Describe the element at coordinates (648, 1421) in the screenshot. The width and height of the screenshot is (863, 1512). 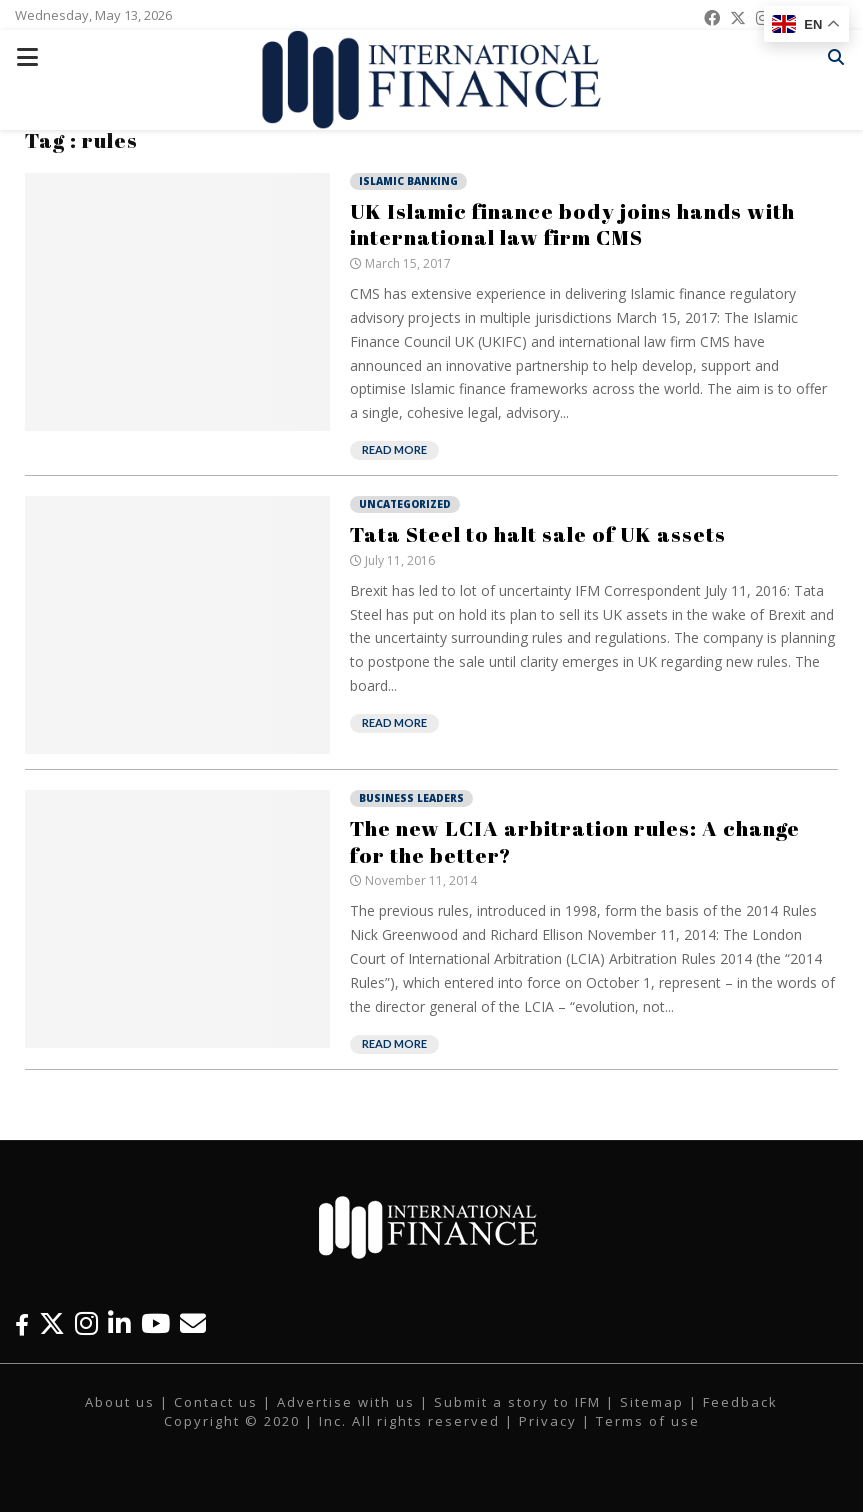
I see `Terms of use` at that location.